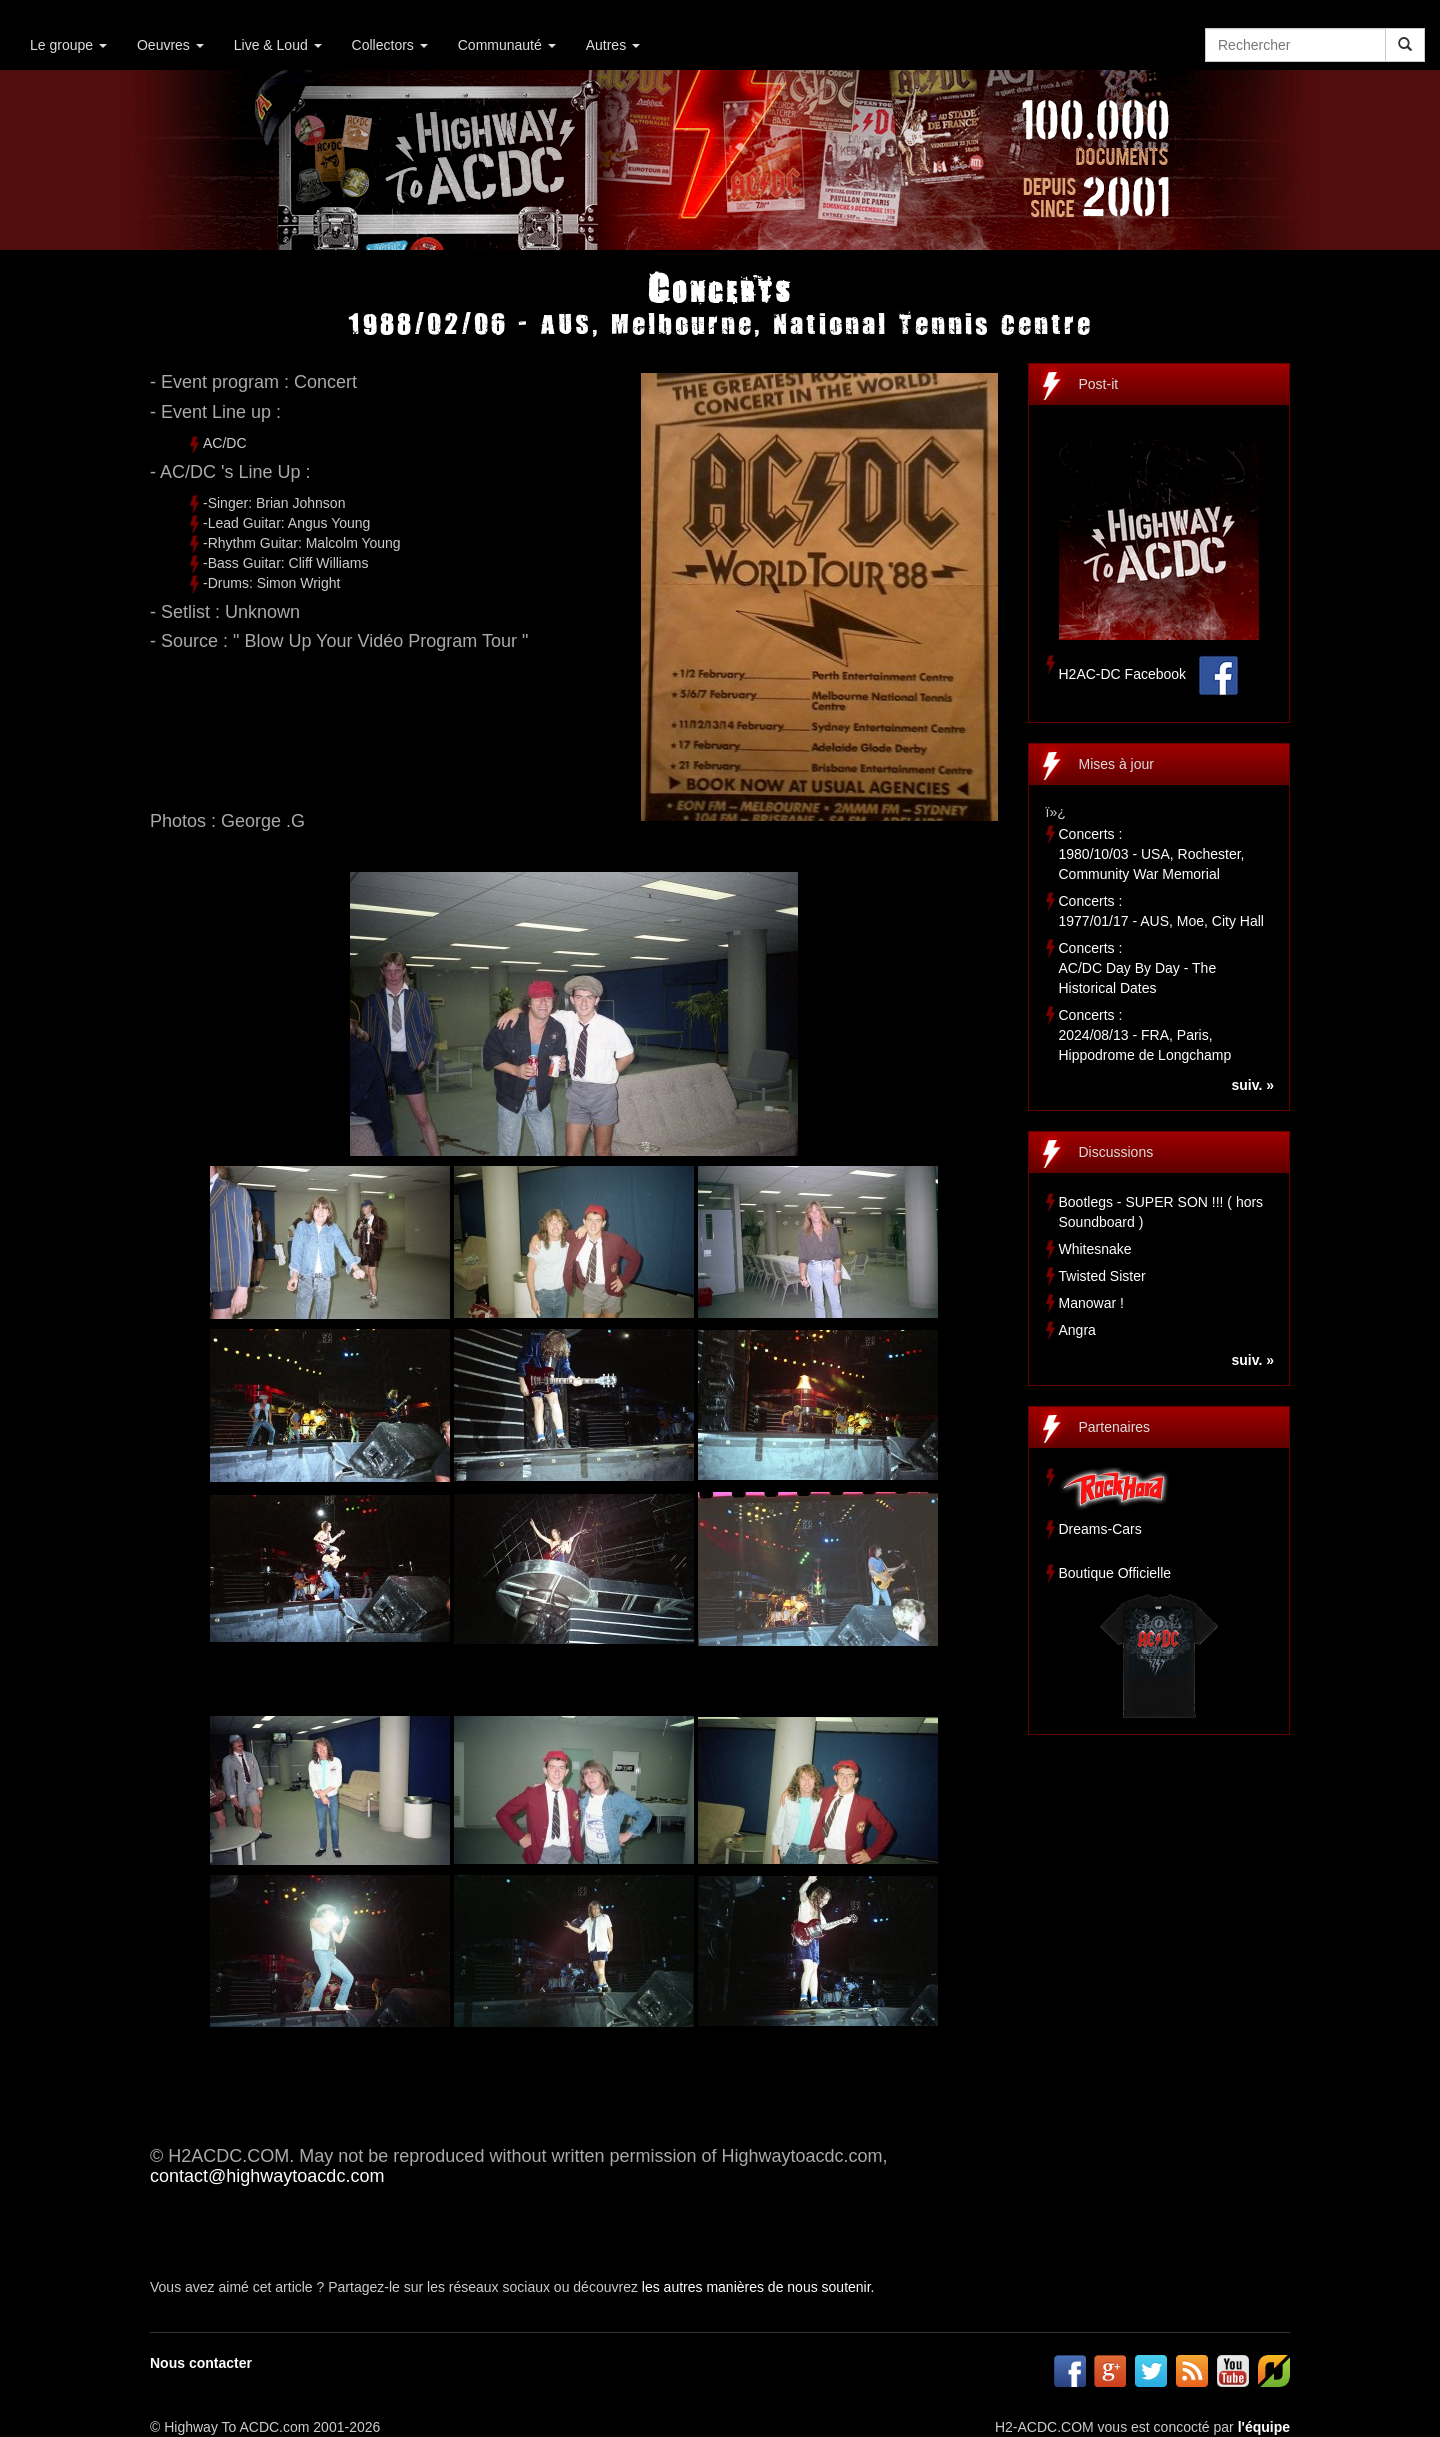  Describe the element at coordinates (1115, 1573) in the screenshot. I see `Boutique Officielle` at that location.